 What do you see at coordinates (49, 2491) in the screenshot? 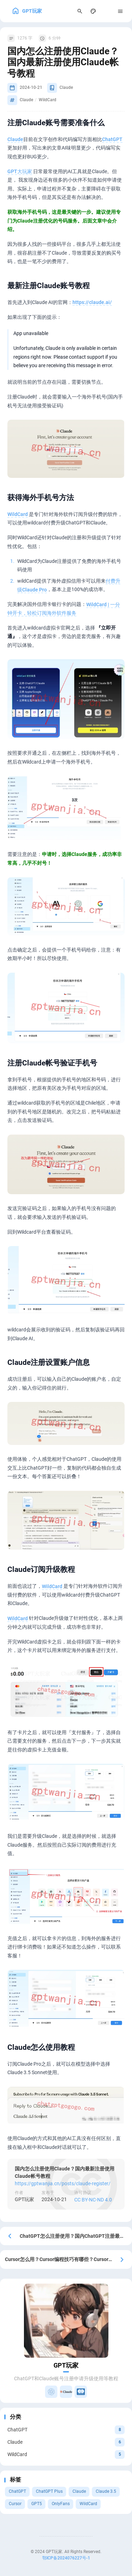
I see `ChatGPT Plus [View all posts with the ChatGPT Plus tag]` at bounding box center [49, 2491].